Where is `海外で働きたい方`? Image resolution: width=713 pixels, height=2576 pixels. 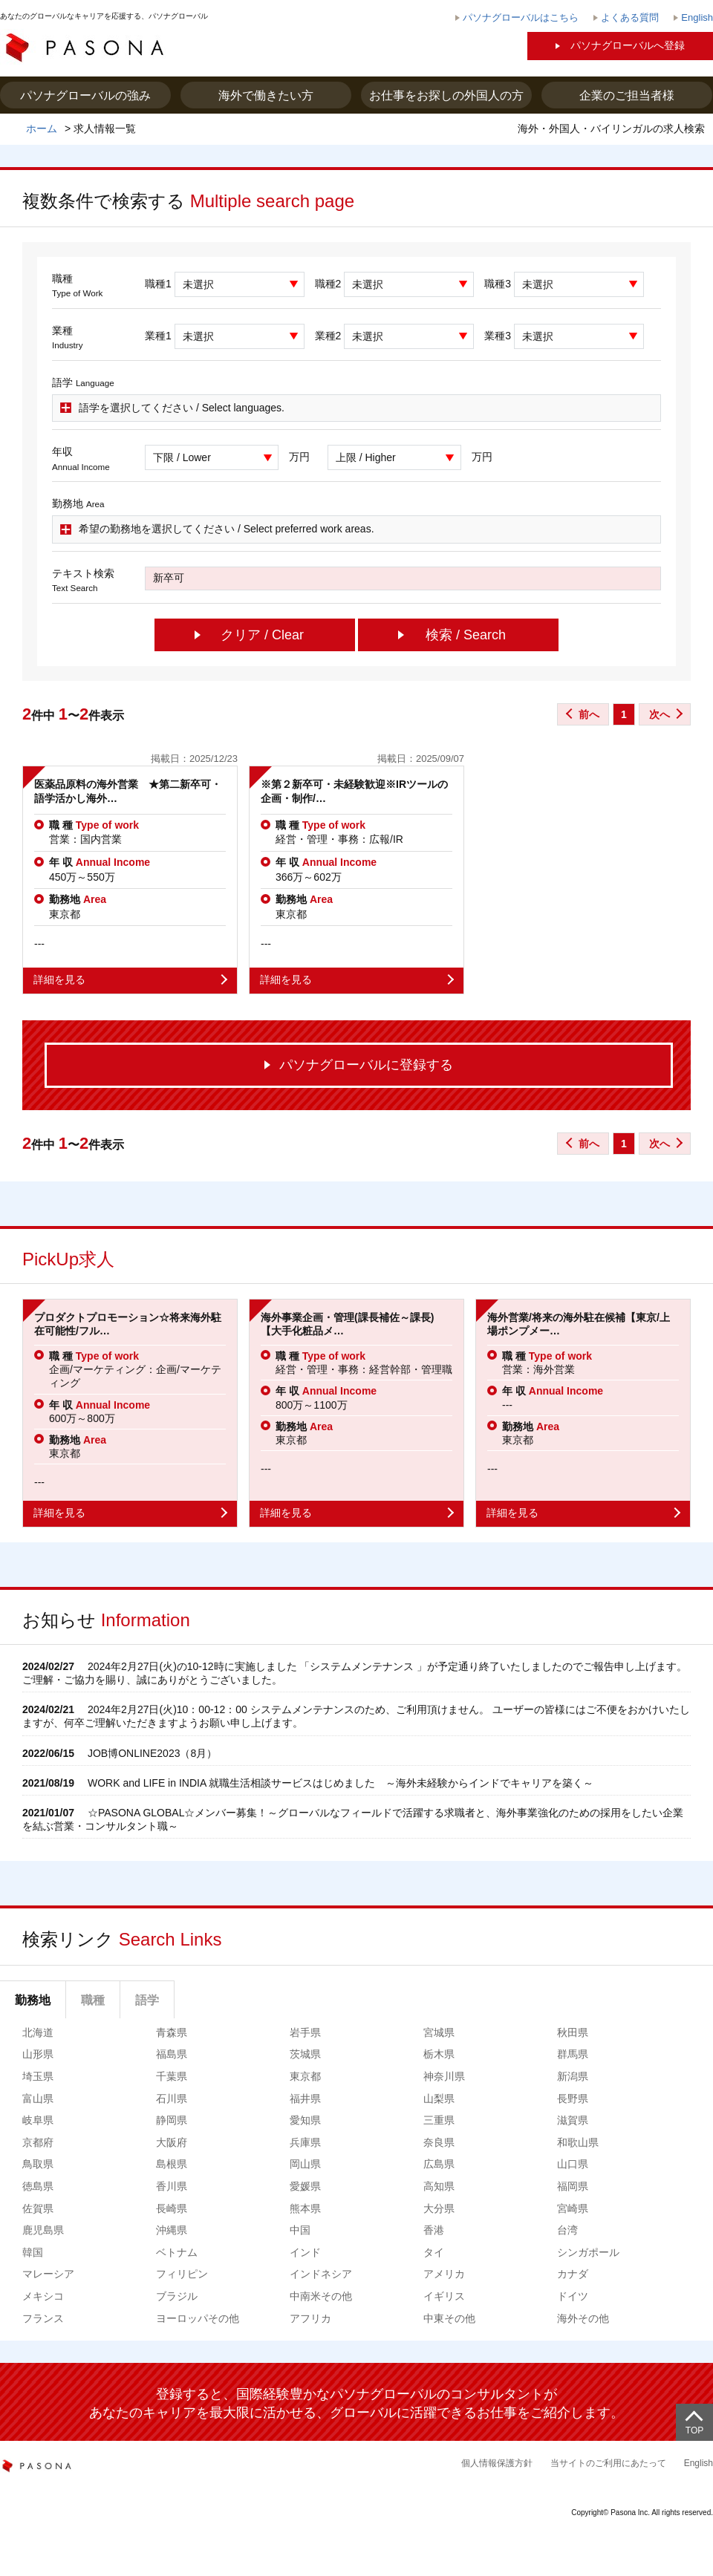
海外で働きたい方 is located at coordinates (265, 95).